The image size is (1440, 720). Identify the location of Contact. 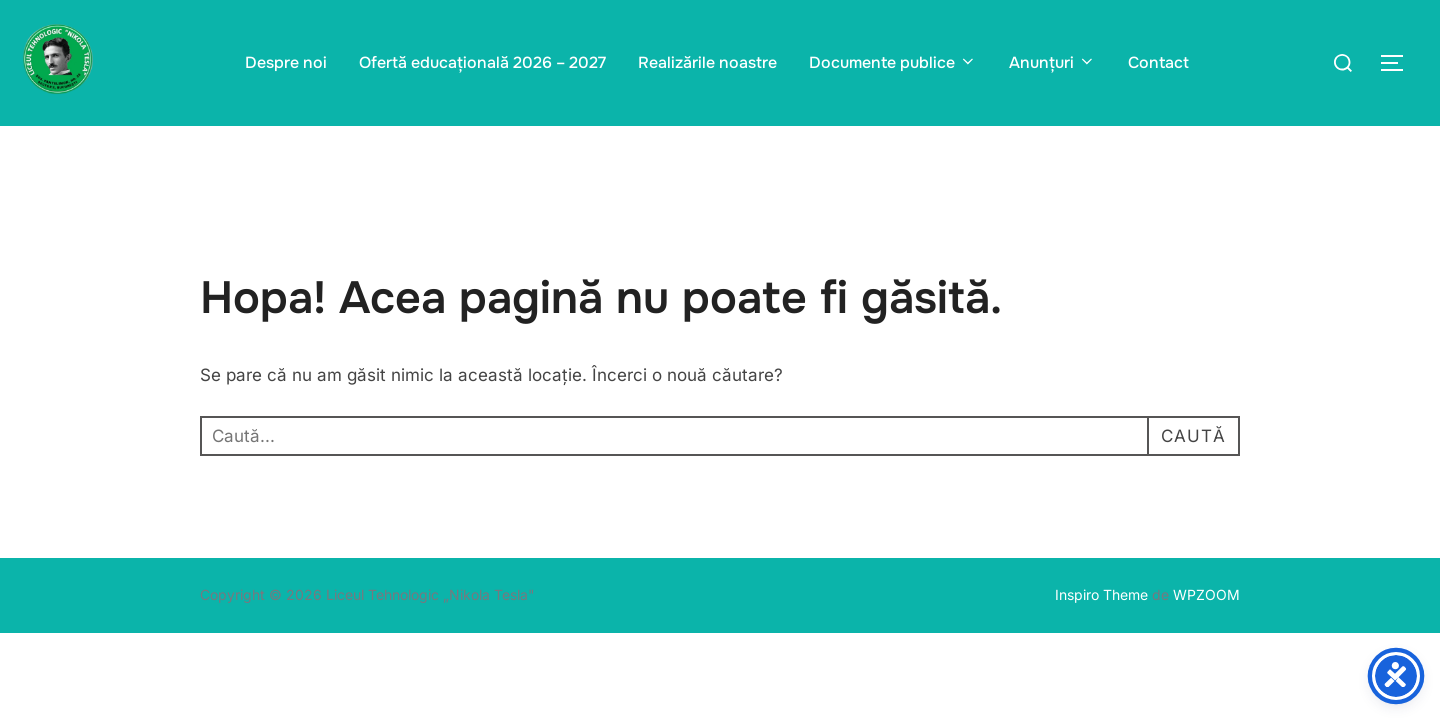
(1158, 62).